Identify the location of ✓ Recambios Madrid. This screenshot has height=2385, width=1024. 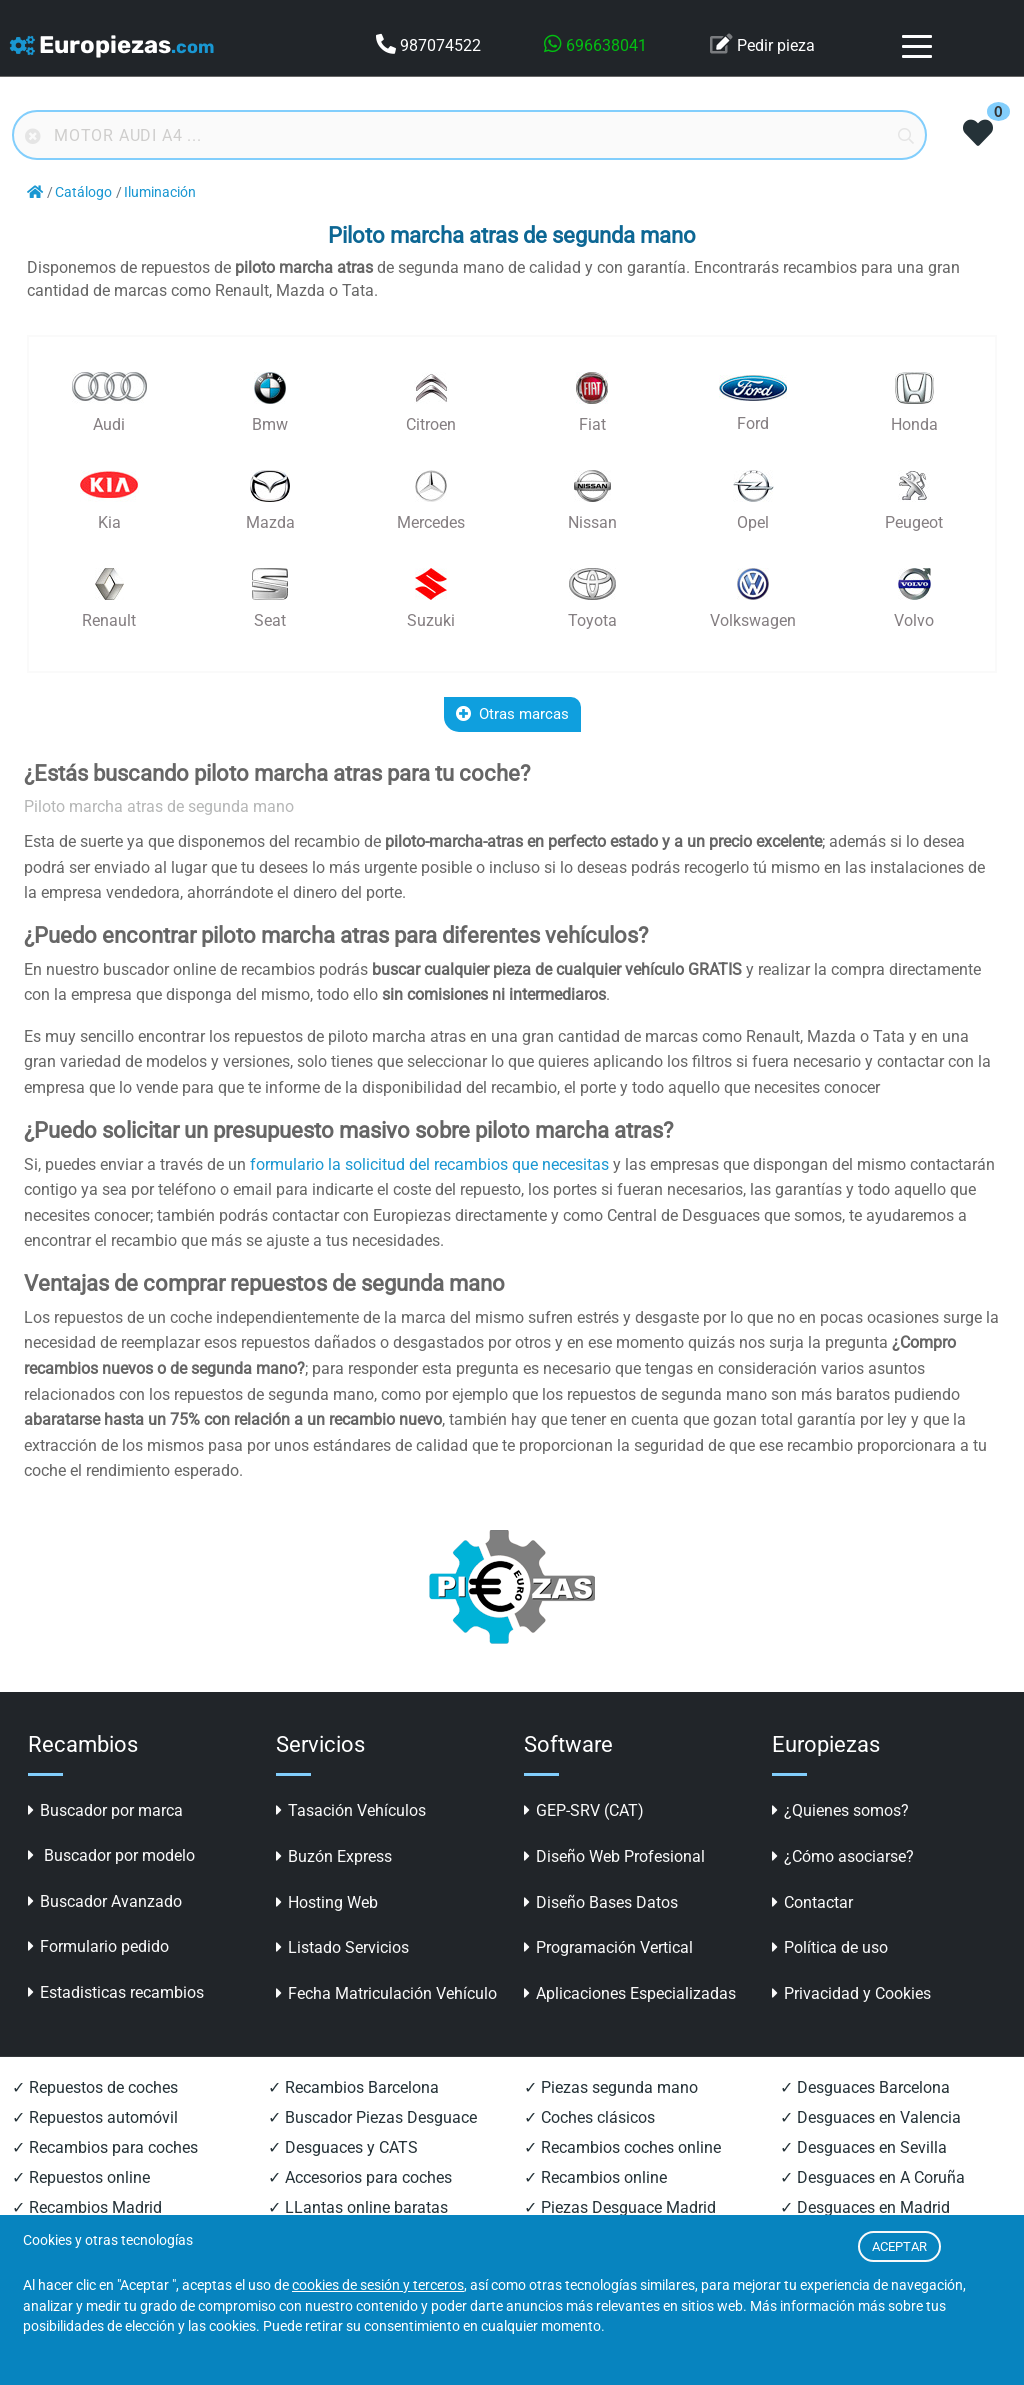
(87, 2207).